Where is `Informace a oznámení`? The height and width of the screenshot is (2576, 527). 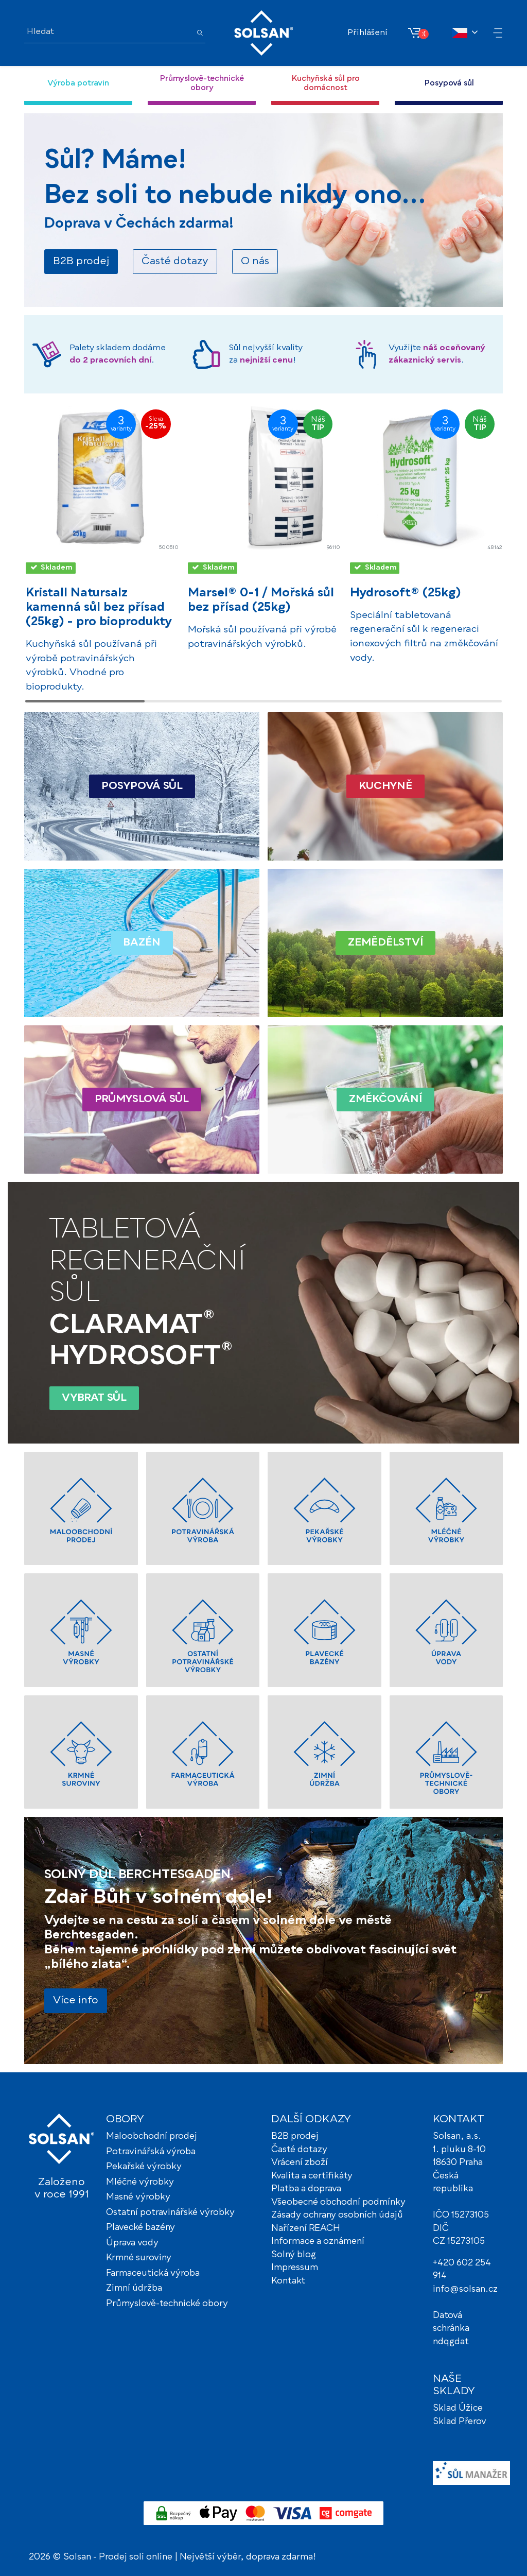
Informace a oznámení is located at coordinates (317, 2241).